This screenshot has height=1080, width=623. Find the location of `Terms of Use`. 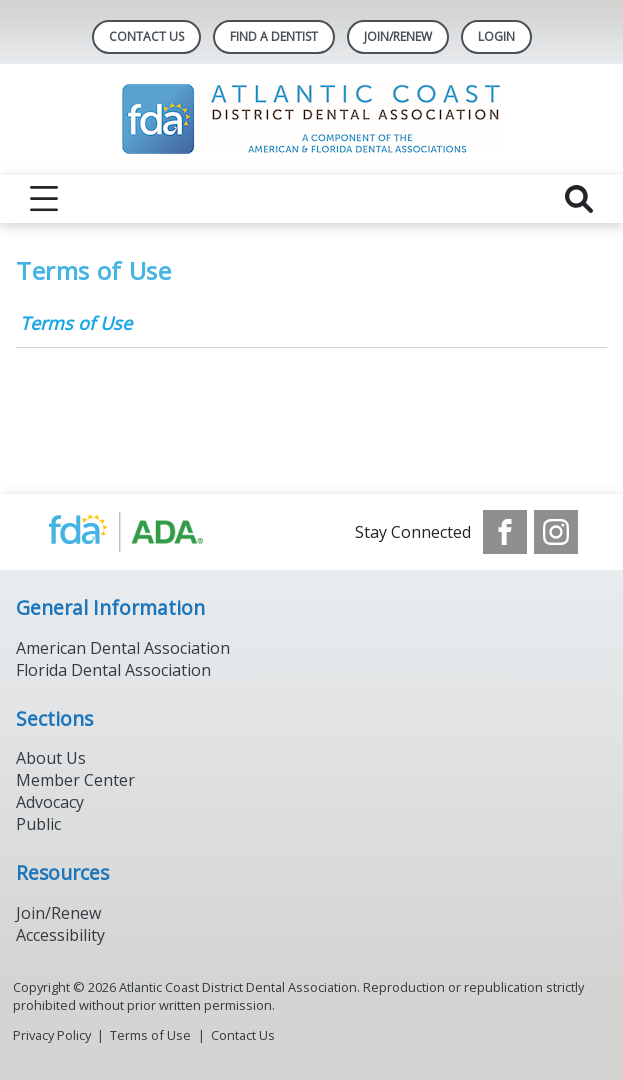

Terms of Use is located at coordinates (76, 323).